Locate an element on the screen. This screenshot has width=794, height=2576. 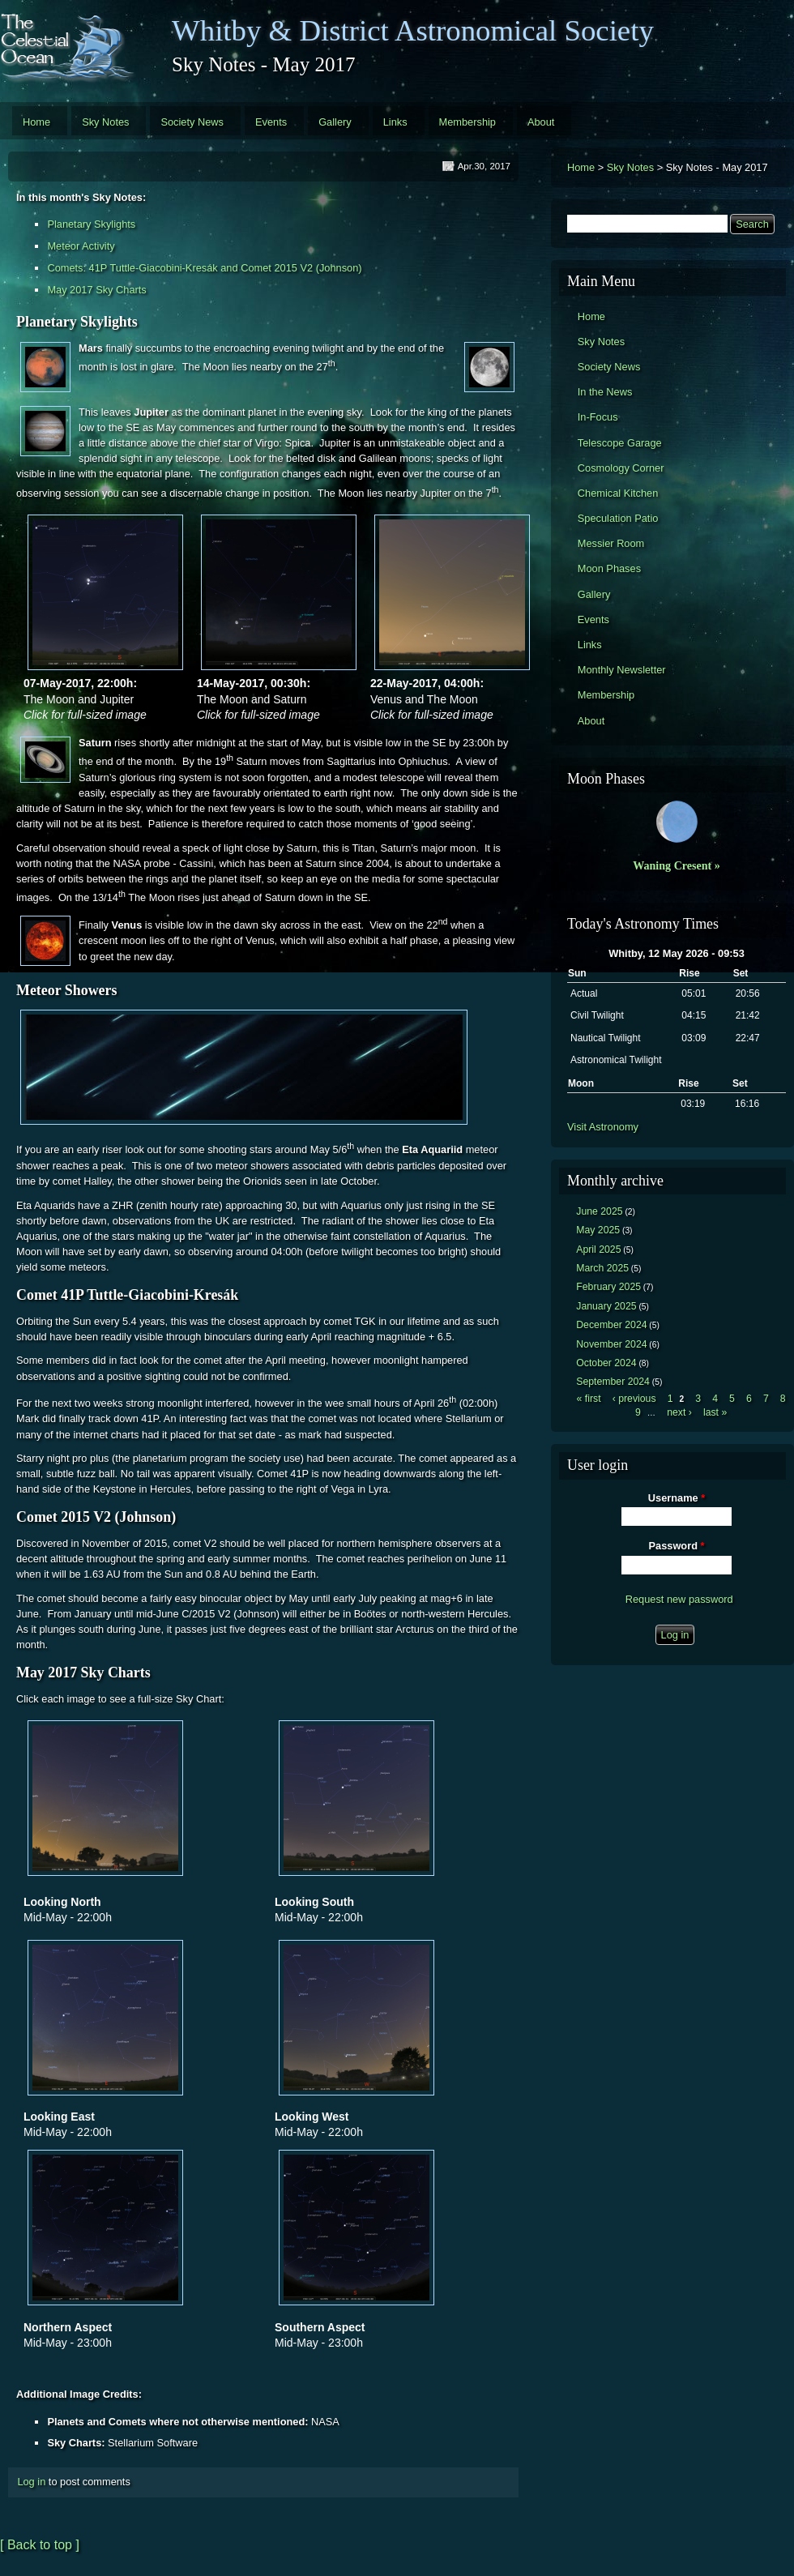
Messier Room is located at coordinates (611, 543).